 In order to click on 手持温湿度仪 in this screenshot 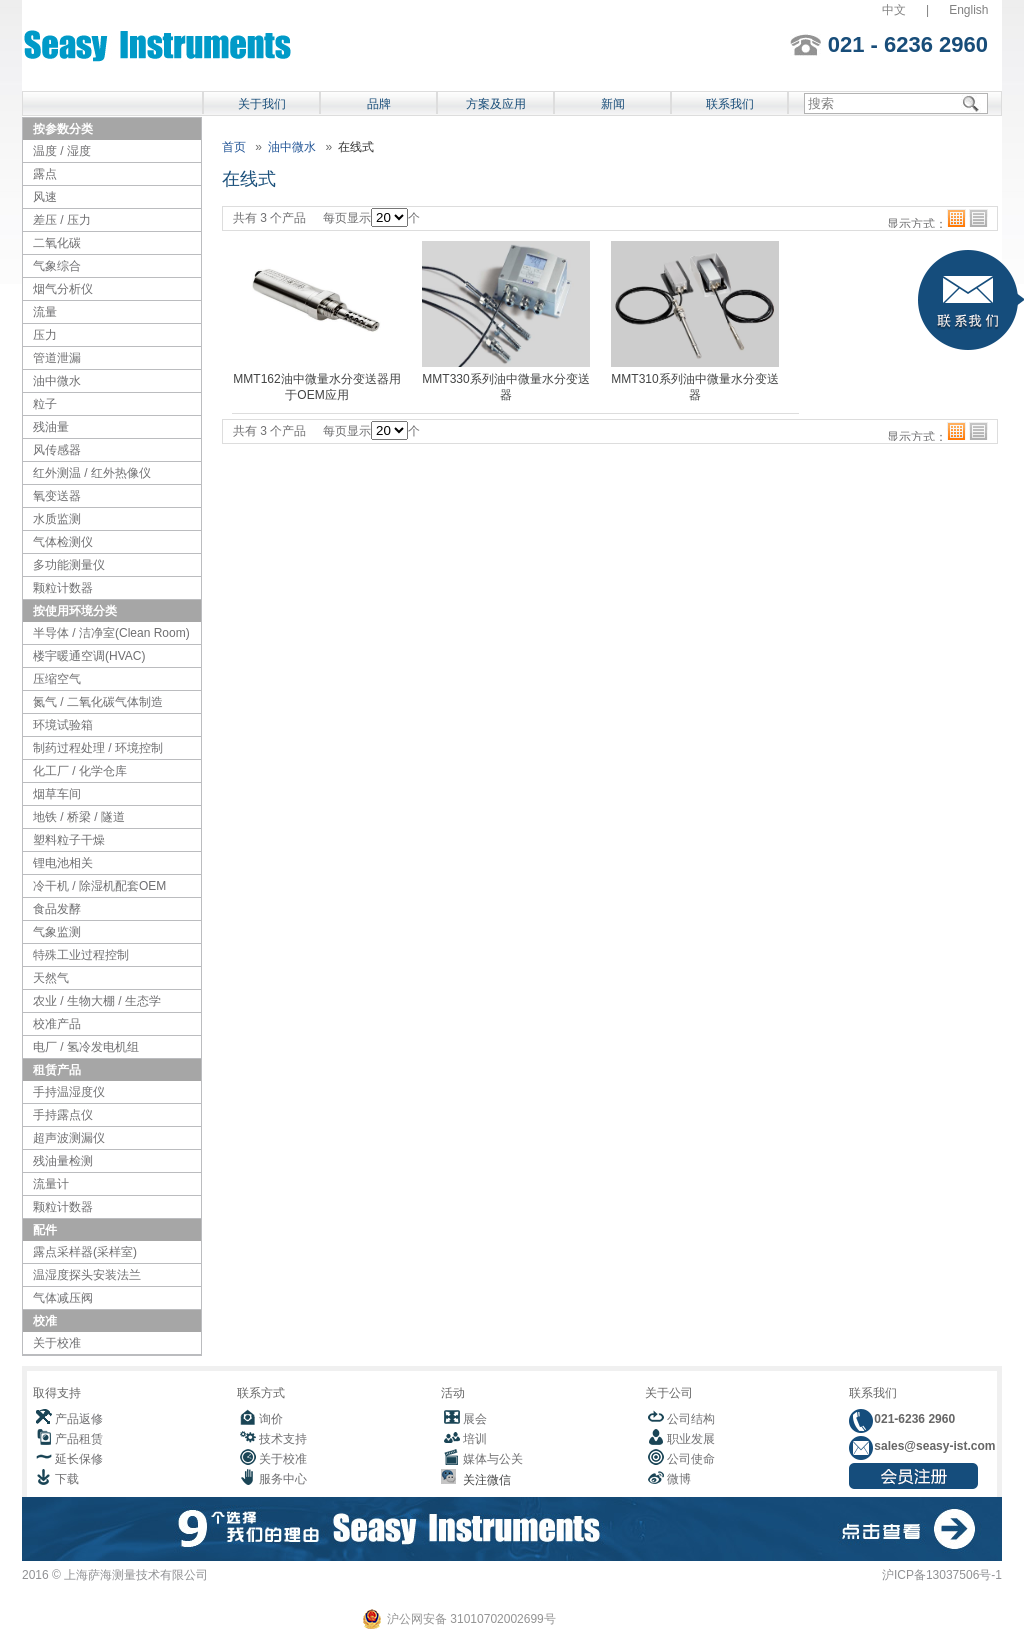, I will do `click(69, 1092)`.